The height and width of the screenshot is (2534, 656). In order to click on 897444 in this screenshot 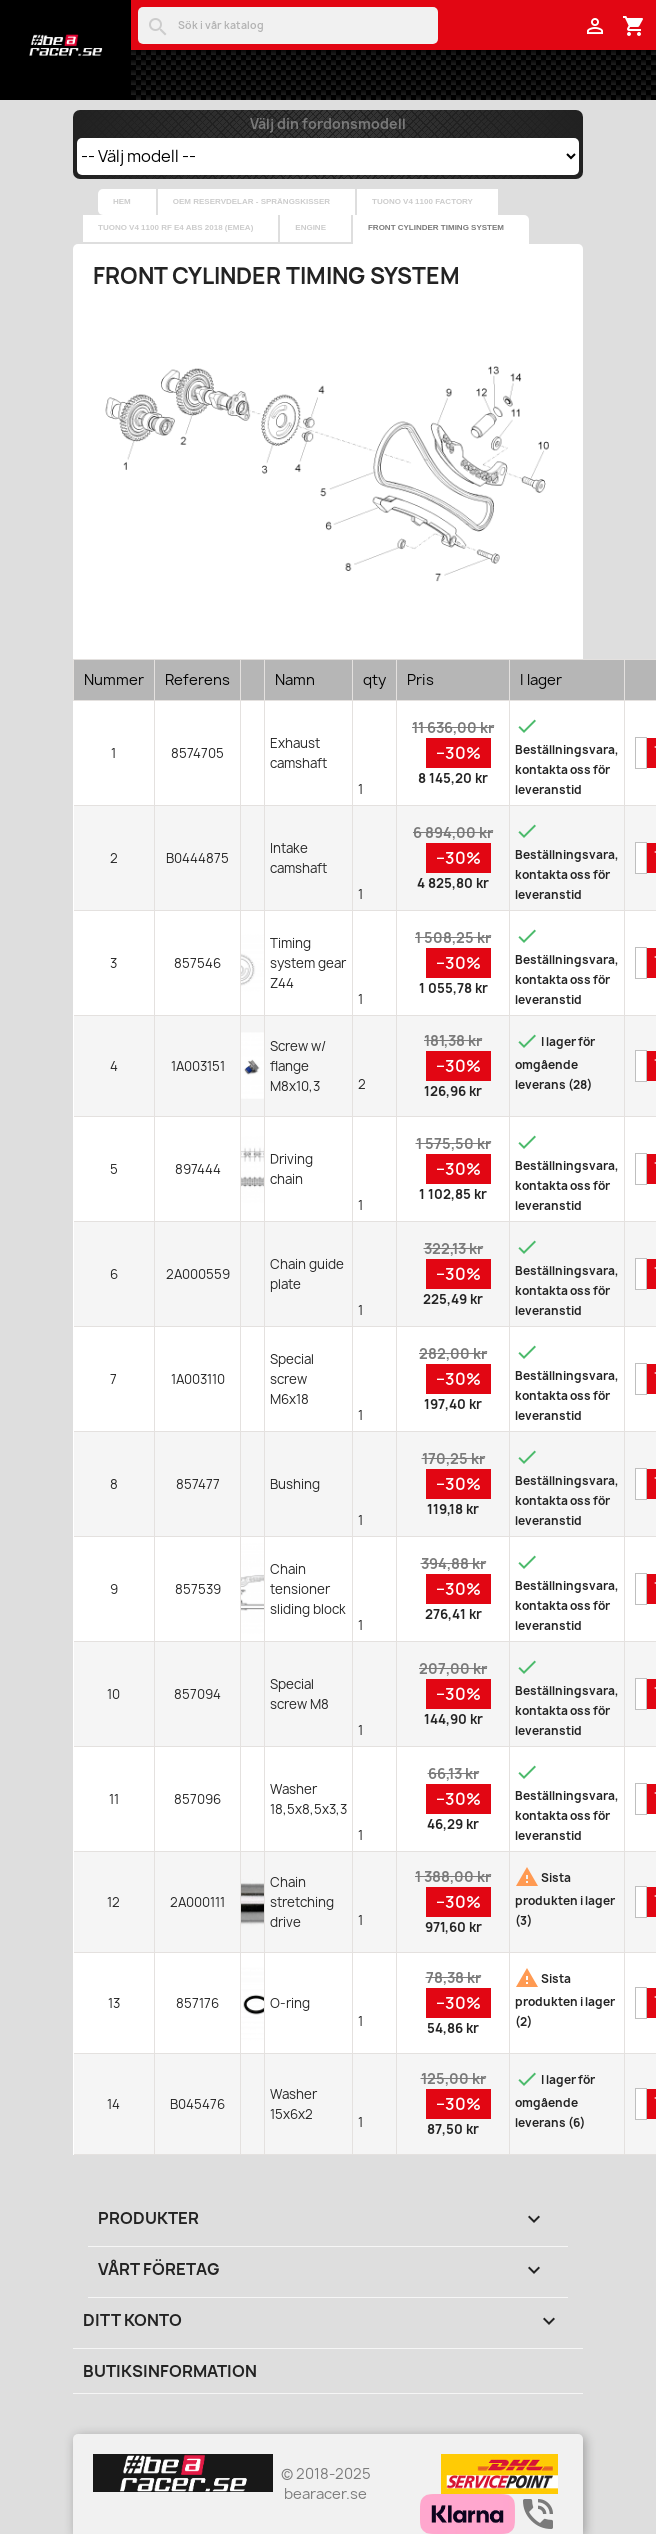, I will do `click(198, 1169)`.